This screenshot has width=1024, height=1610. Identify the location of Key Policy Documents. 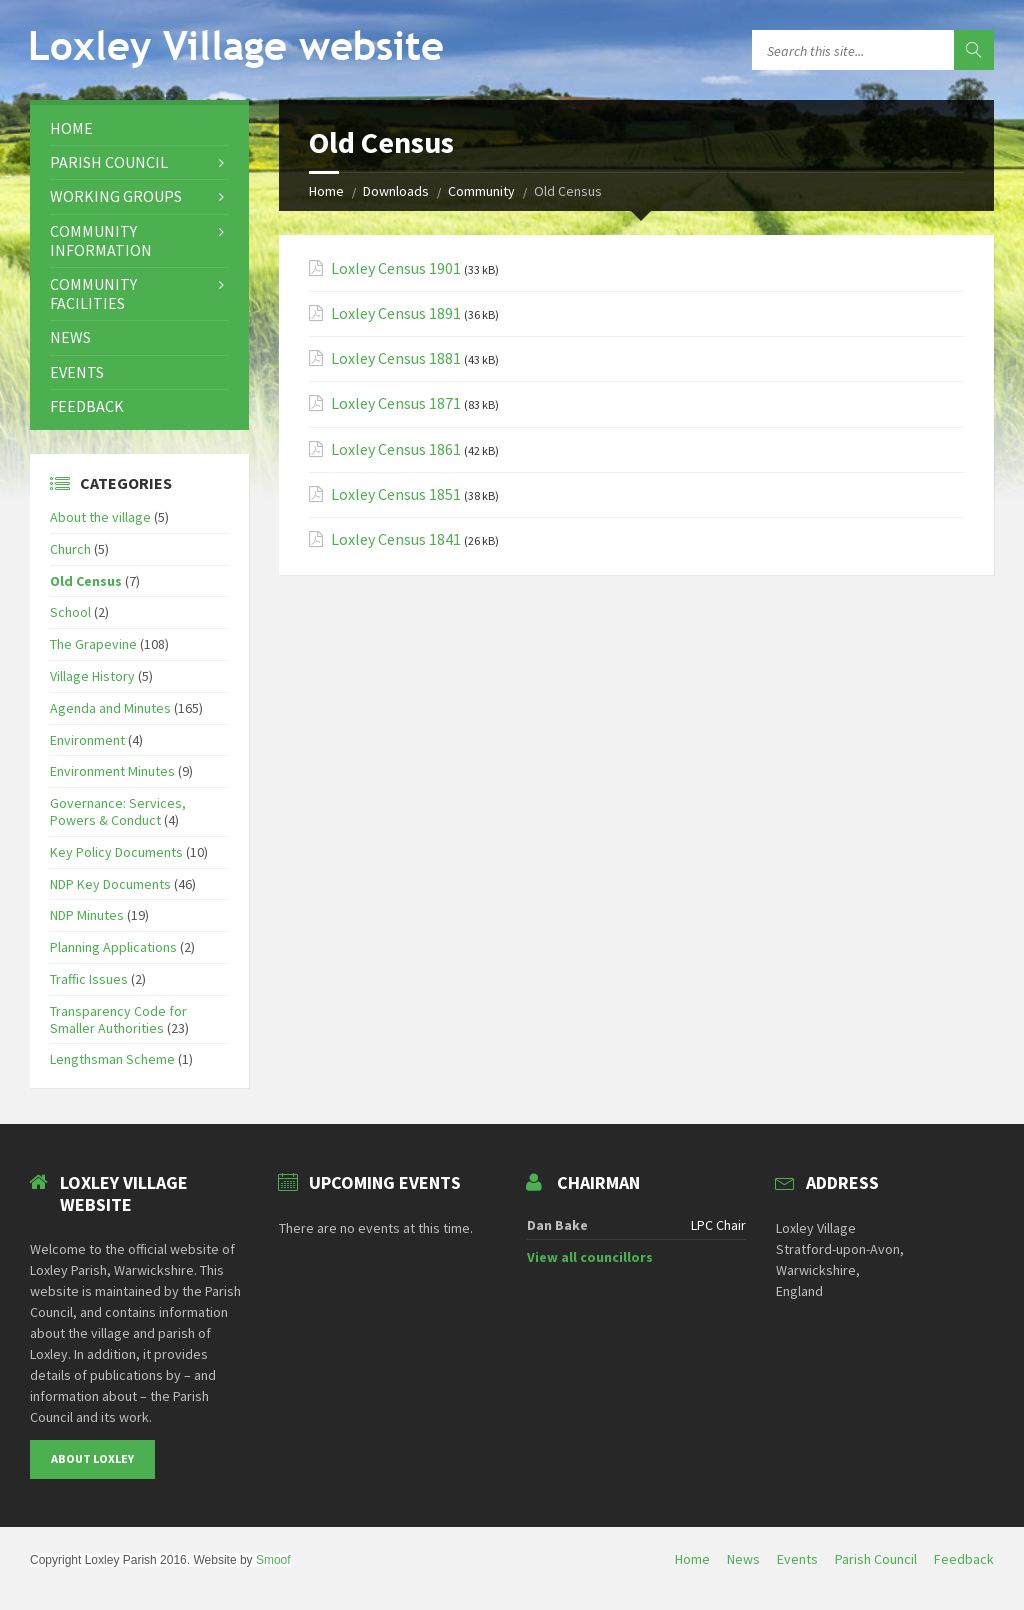
(116, 852).